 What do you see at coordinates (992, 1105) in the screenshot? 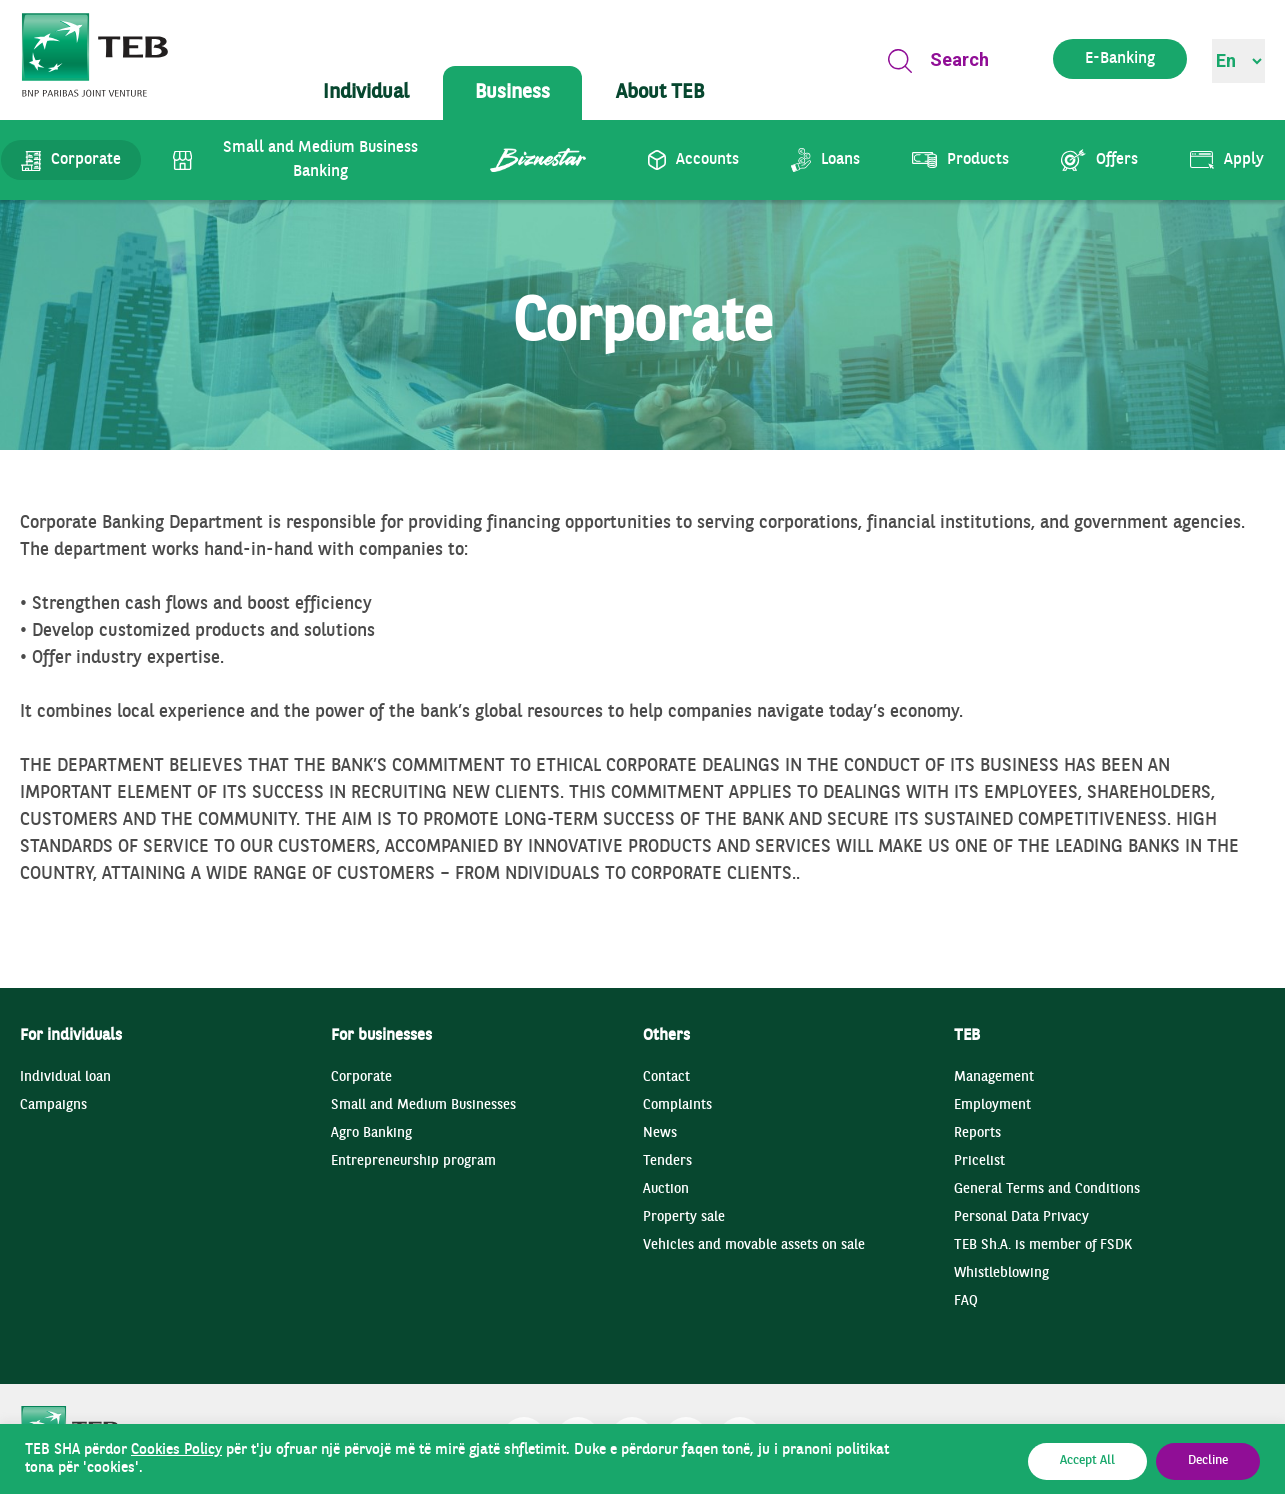
I see `Employment` at bounding box center [992, 1105].